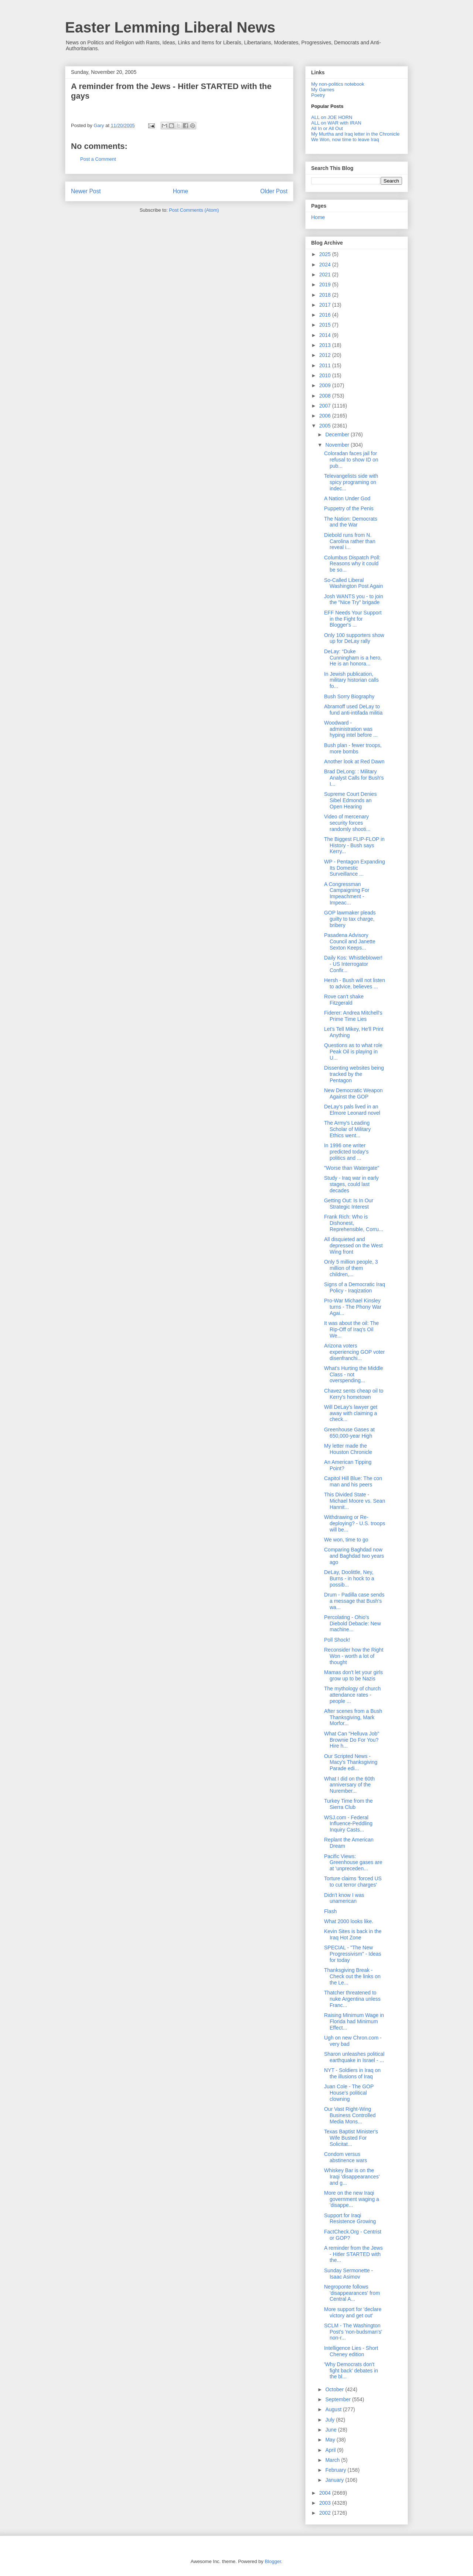 This screenshot has width=473, height=2576. What do you see at coordinates (353, 1016) in the screenshot?
I see `Fiderer: Andrea Mitchell's Prime Time Lies` at bounding box center [353, 1016].